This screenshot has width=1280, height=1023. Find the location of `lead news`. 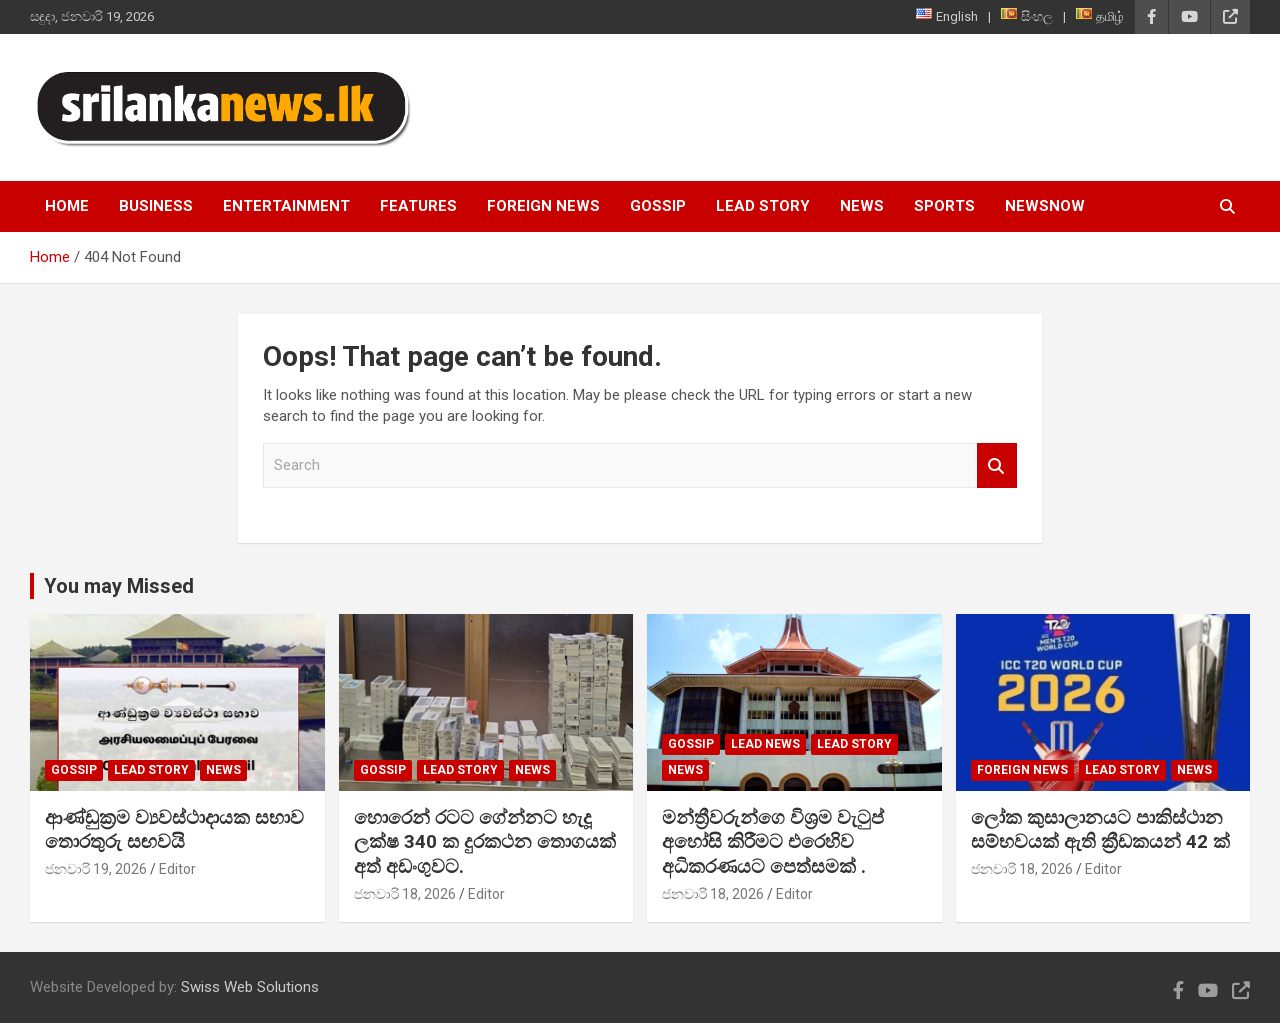

lead news is located at coordinates (765, 744).